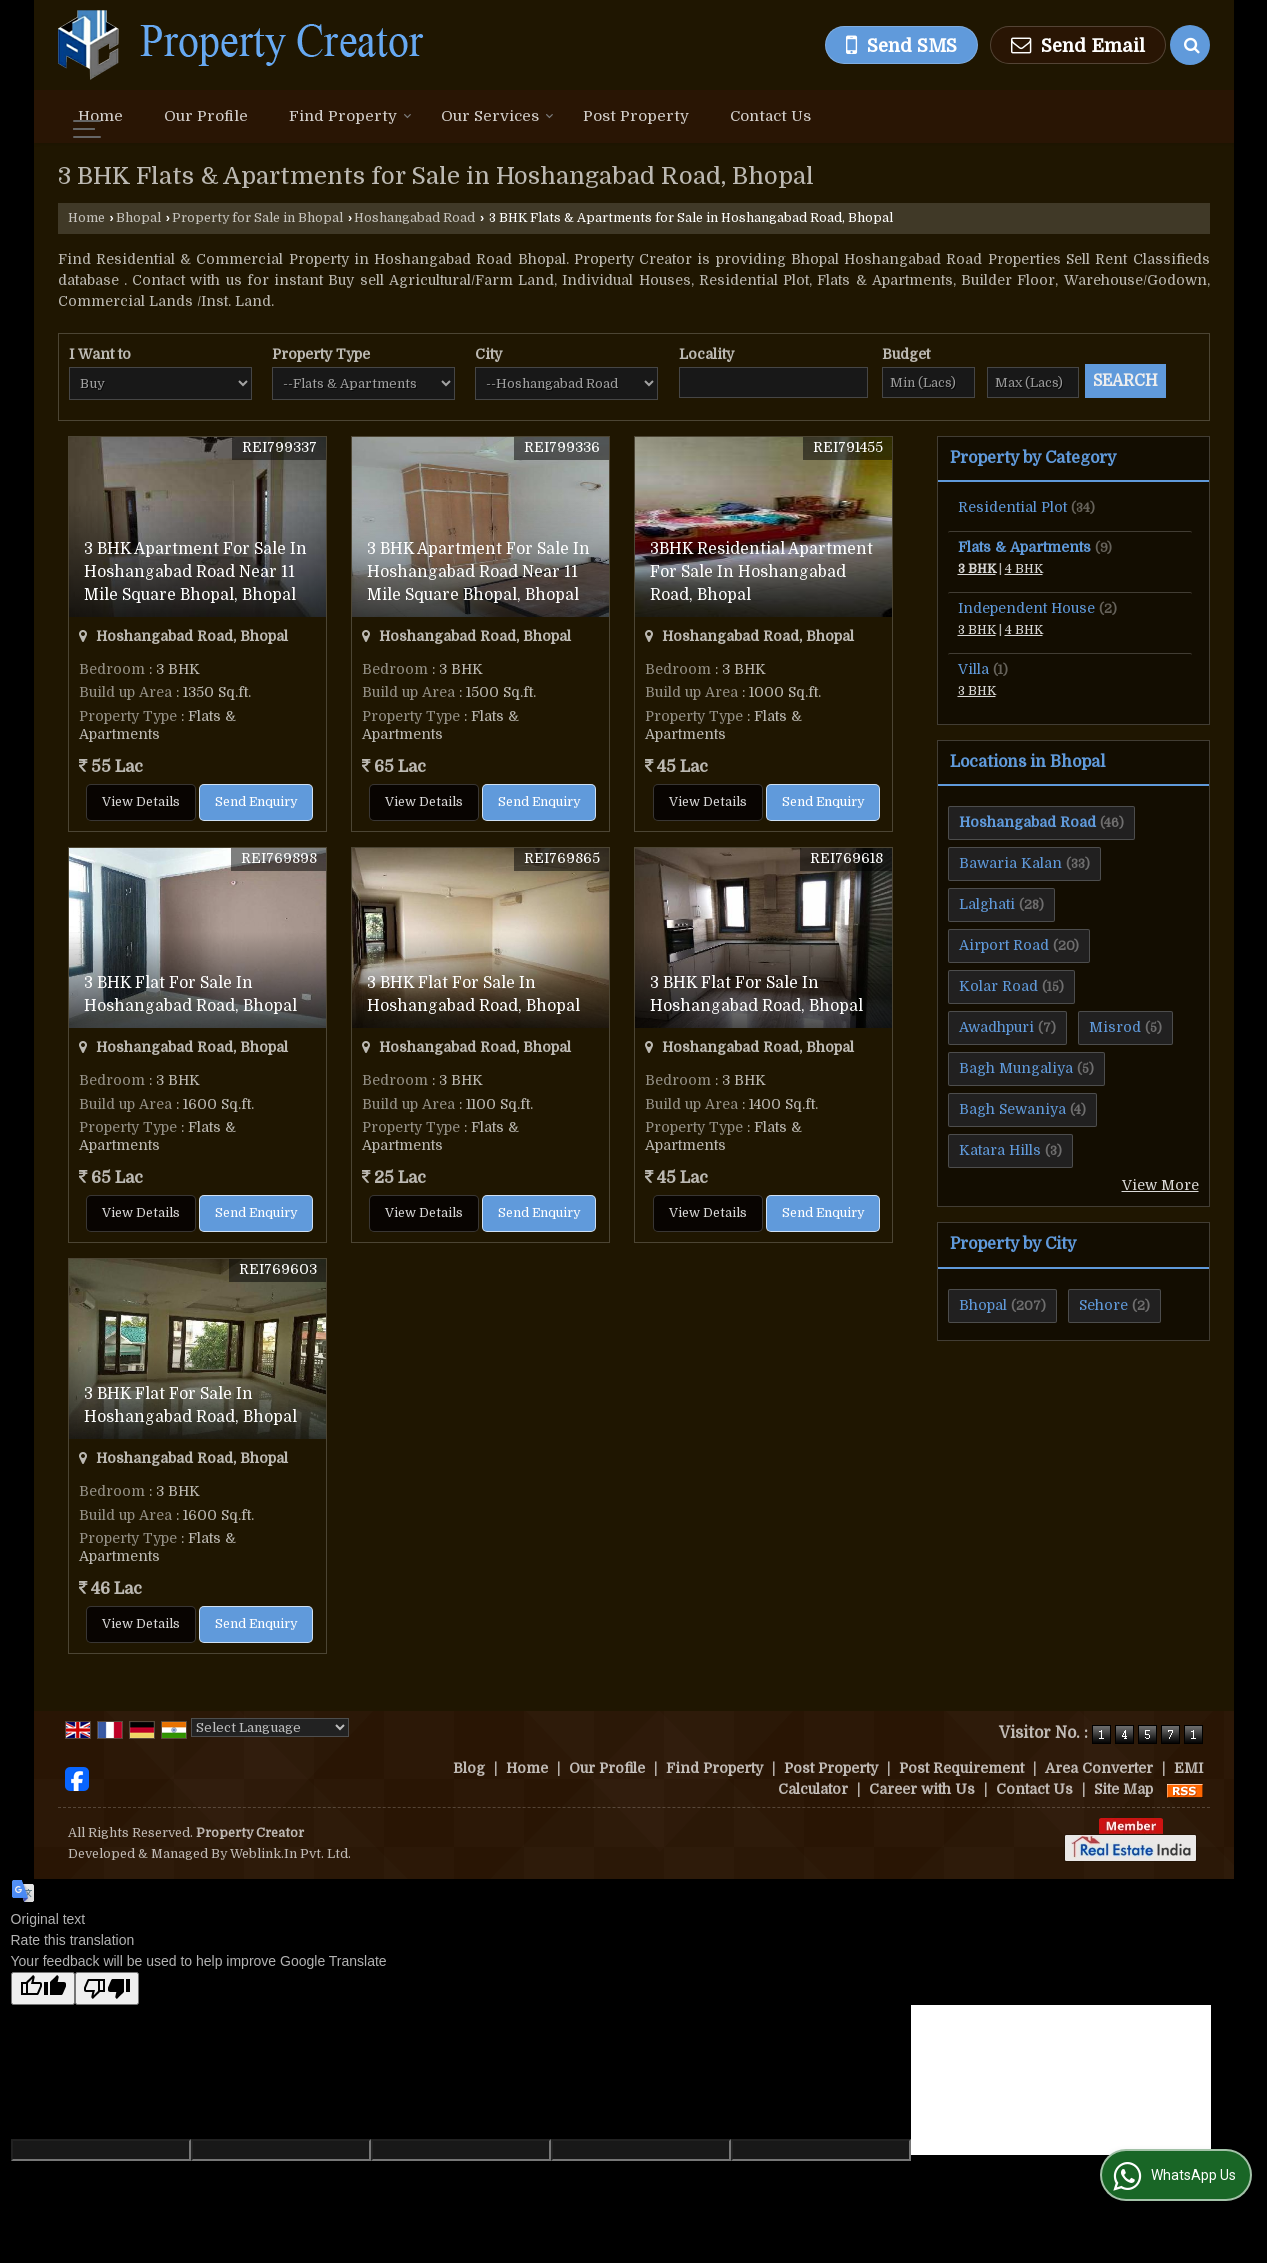 This screenshot has width=1267, height=2263. What do you see at coordinates (1099, 1768) in the screenshot?
I see `Area Converter` at bounding box center [1099, 1768].